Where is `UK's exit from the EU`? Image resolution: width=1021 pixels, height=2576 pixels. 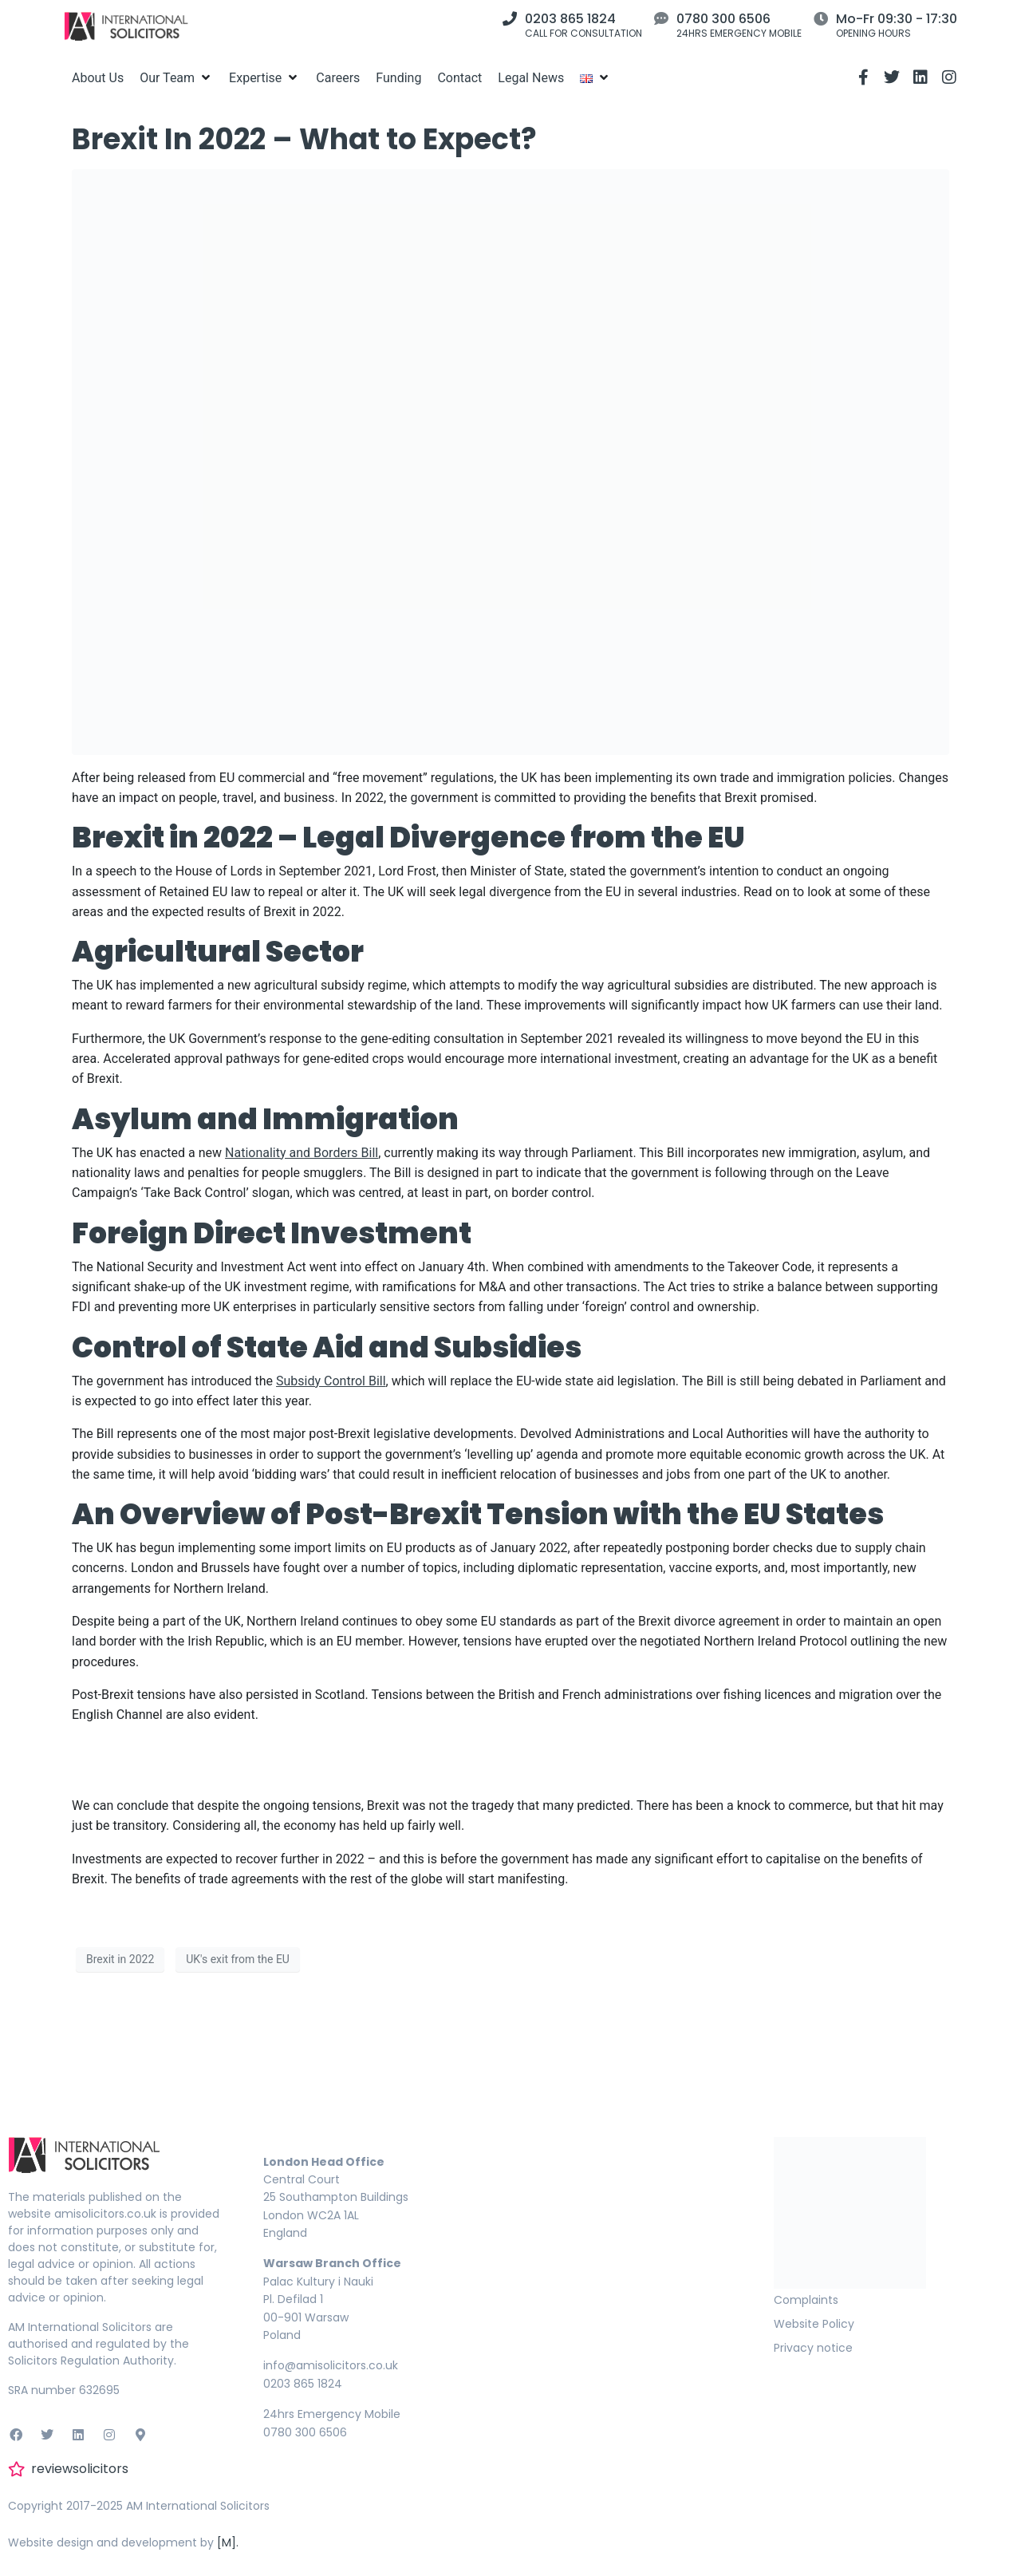 UK's exit from the EU is located at coordinates (238, 1959).